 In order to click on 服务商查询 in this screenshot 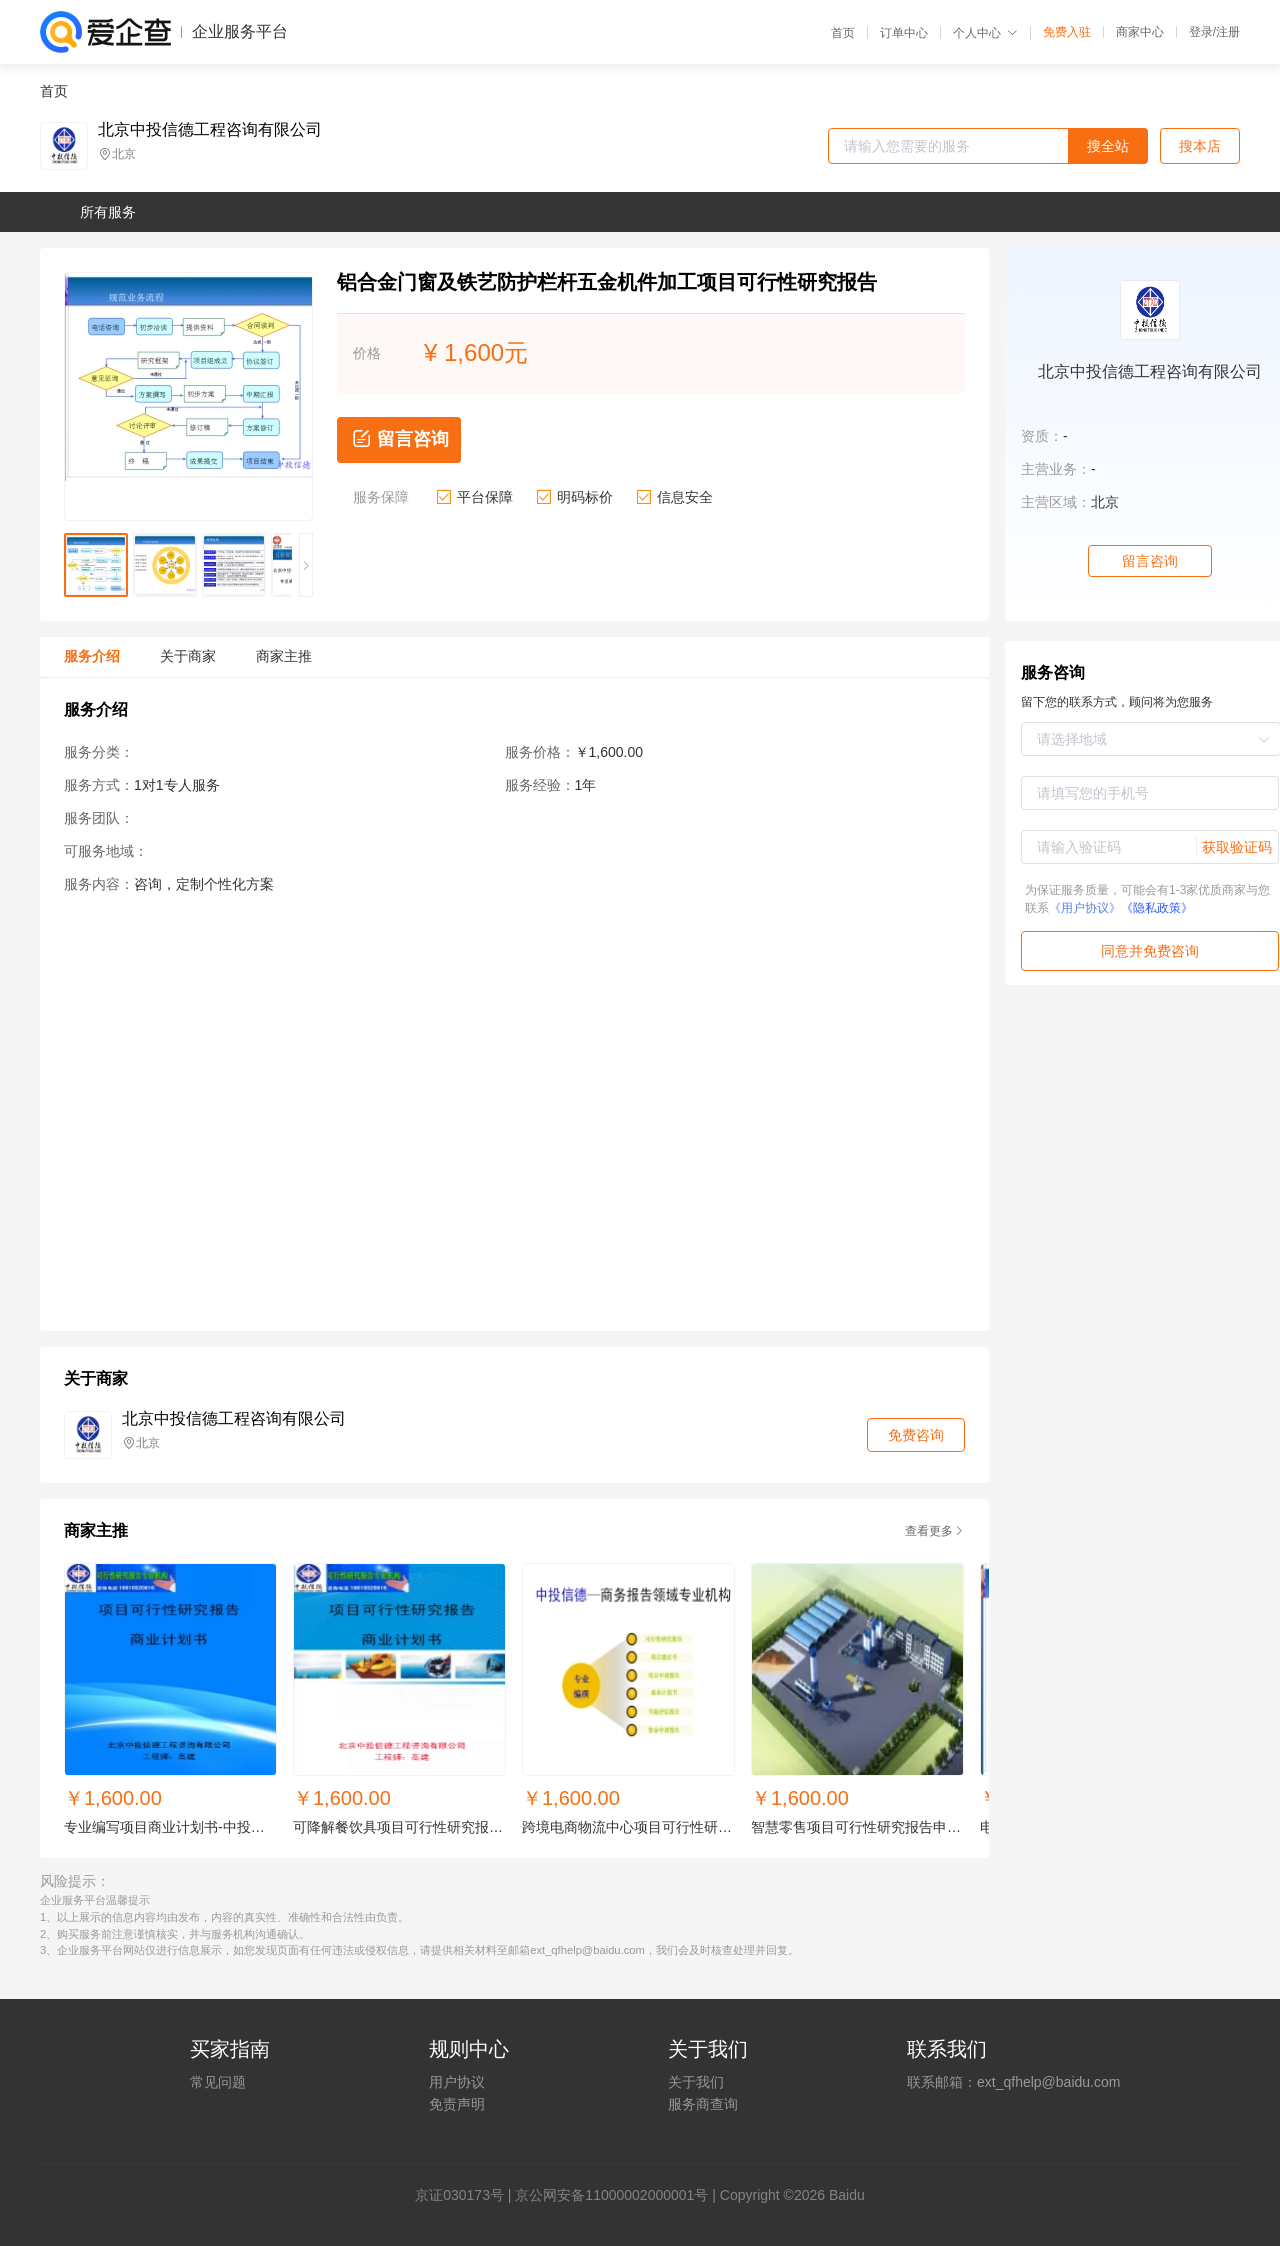, I will do `click(703, 2104)`.